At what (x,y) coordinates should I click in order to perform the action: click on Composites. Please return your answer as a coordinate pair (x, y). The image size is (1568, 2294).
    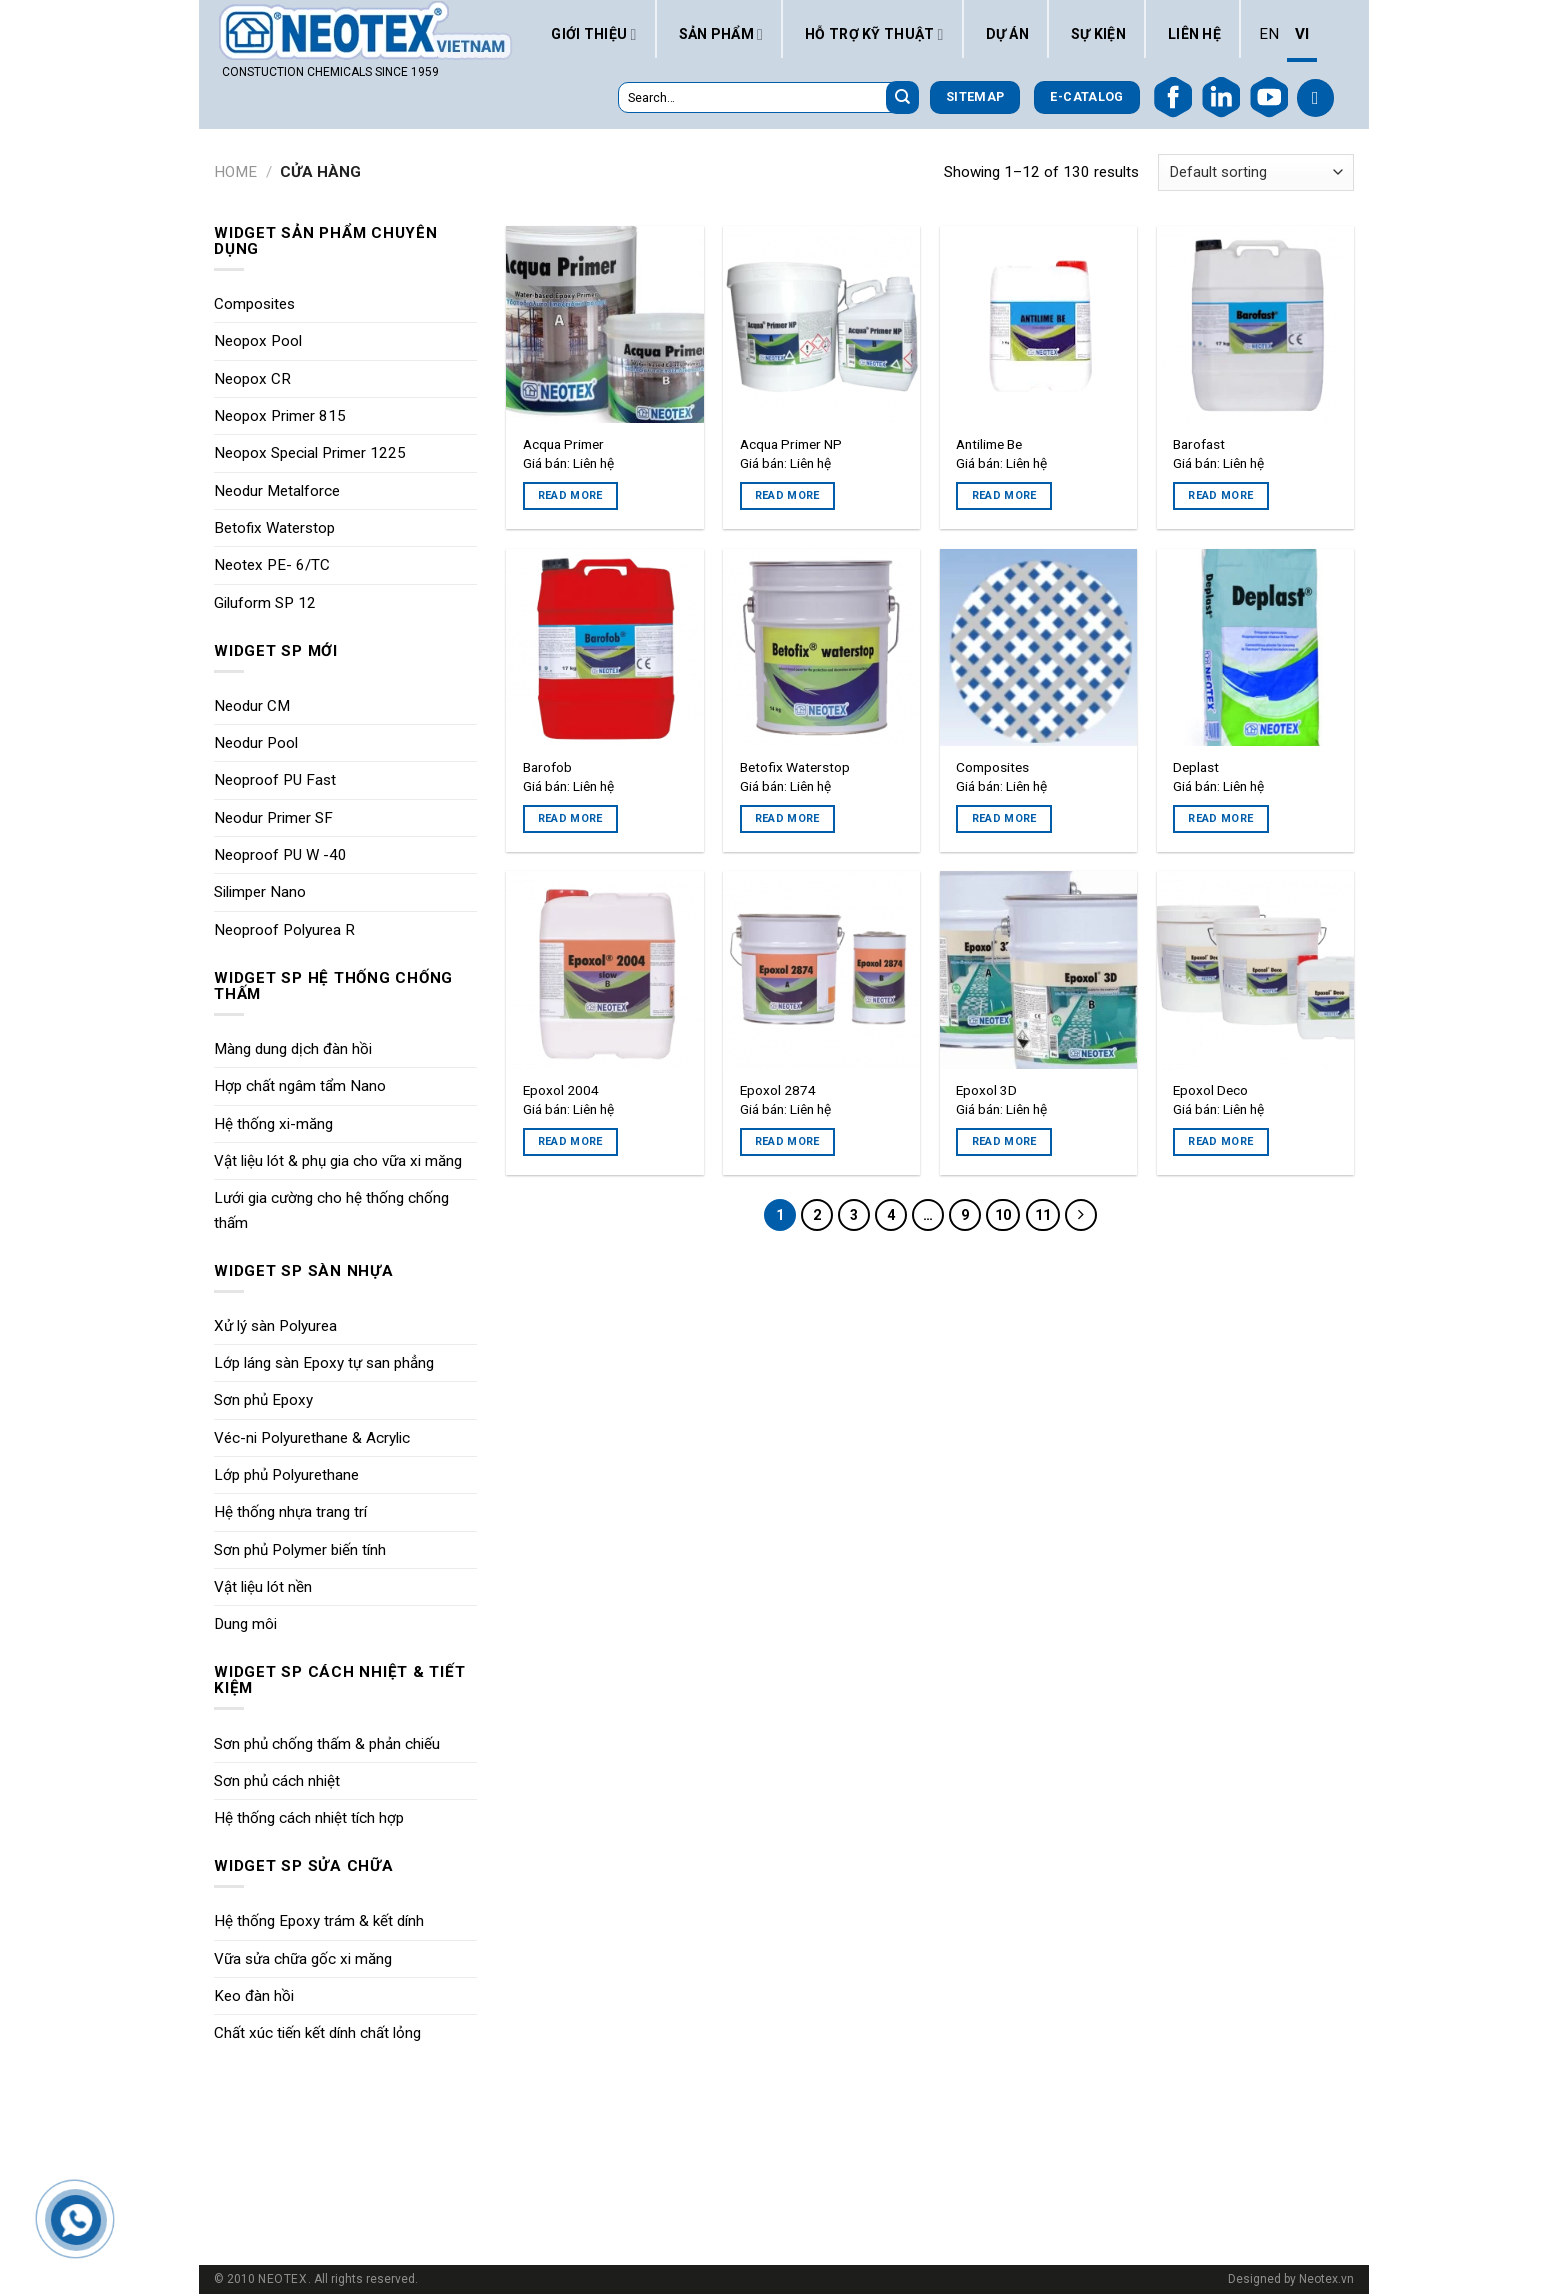
    Looking at the image, I should click on (254, 304).